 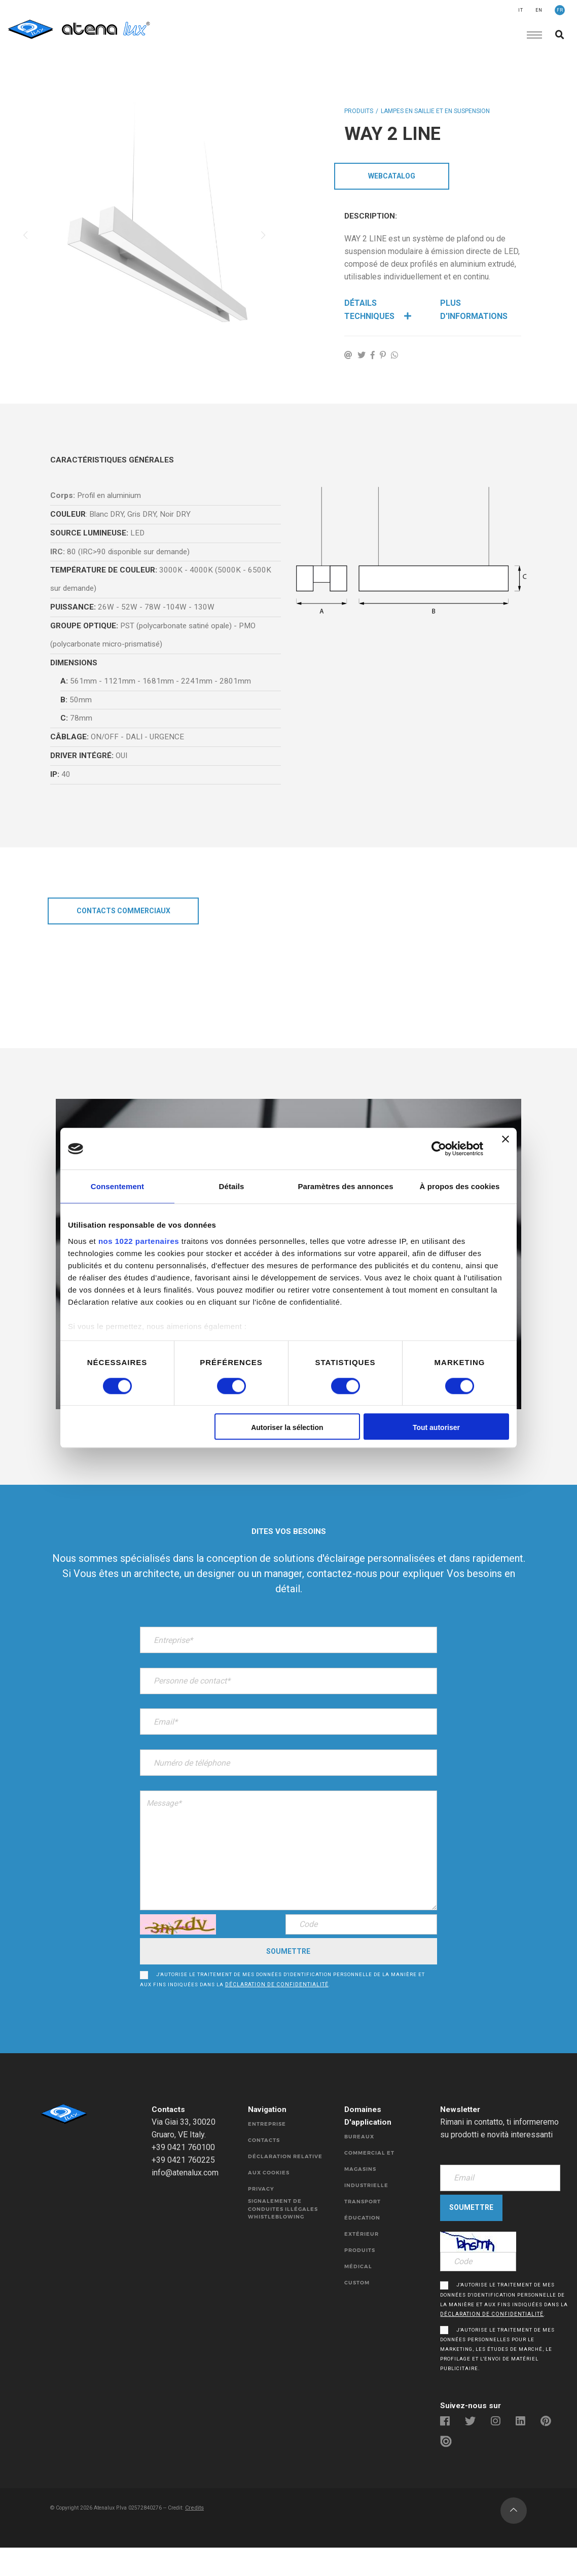 What do you see at coordinates (391, 179) in the screenshot?
I see `WebCatalog` at bounding box center [391, 179].